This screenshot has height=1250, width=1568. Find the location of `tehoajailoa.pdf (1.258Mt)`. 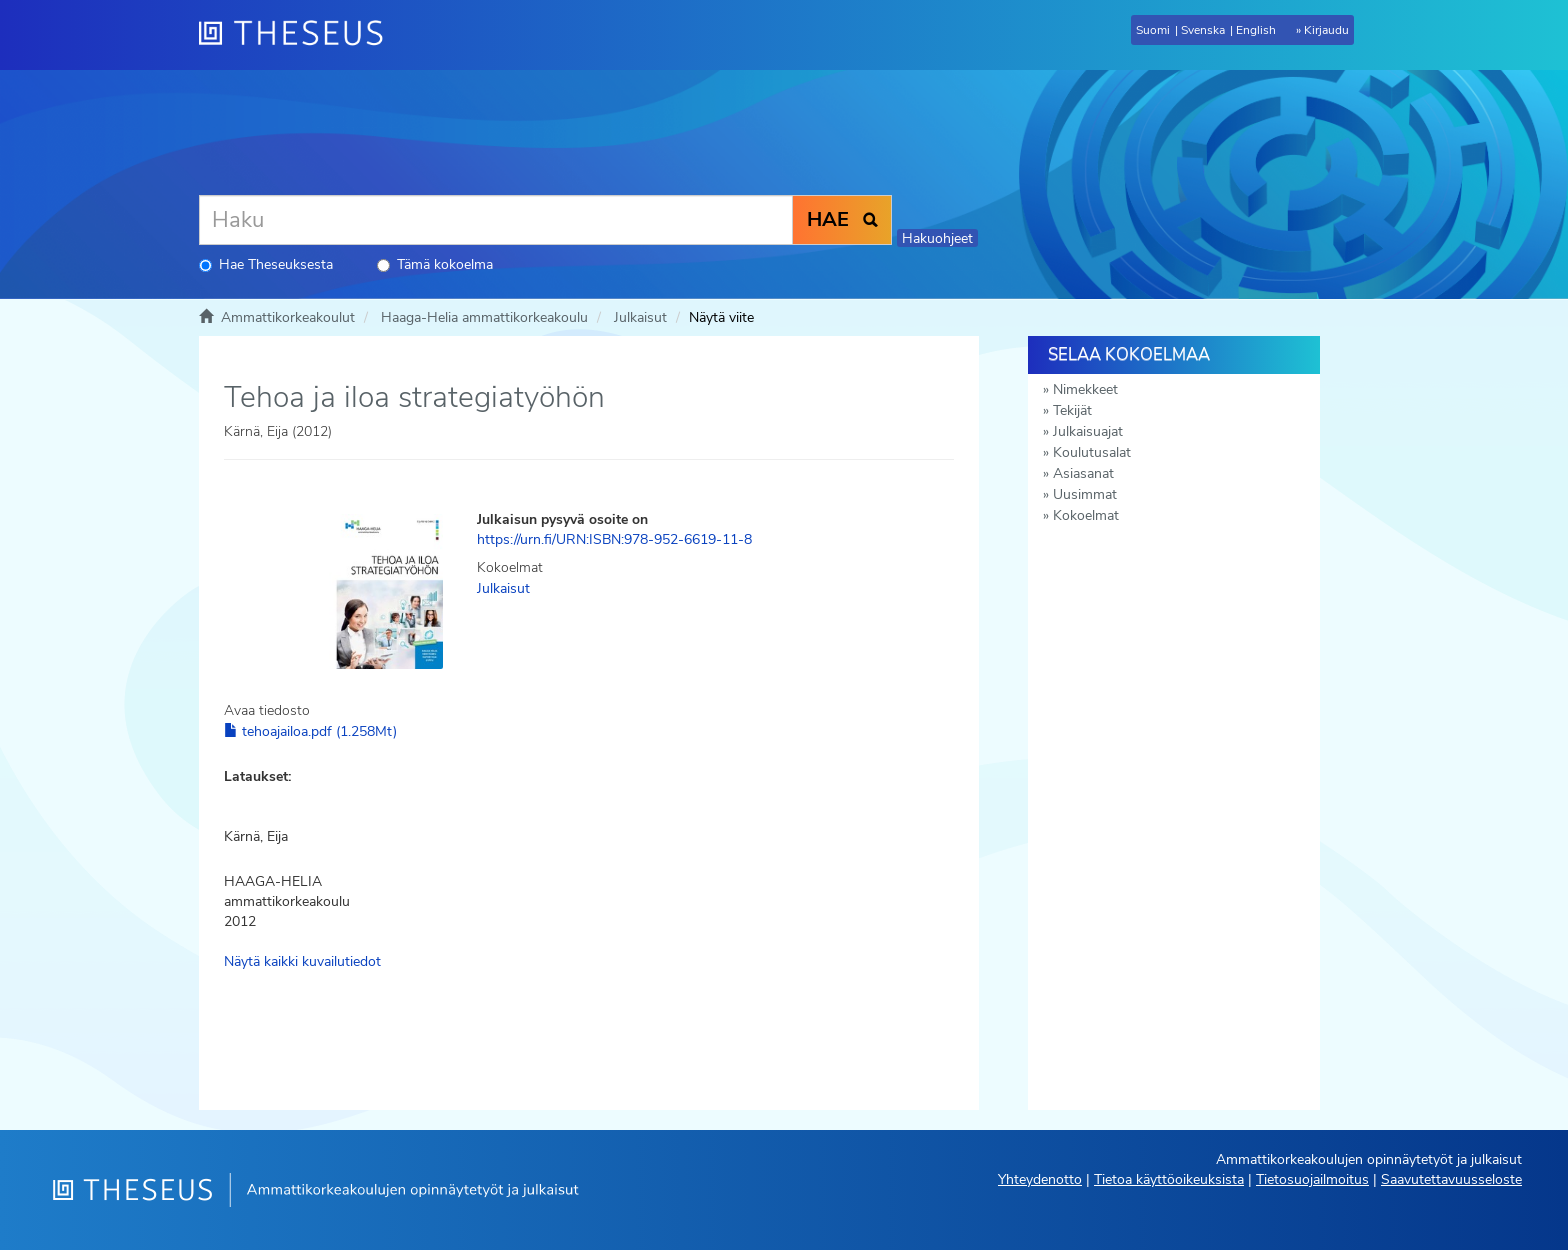

tehoajailoa.pdf (1.258Mt) is located at coordinates (310, 731).